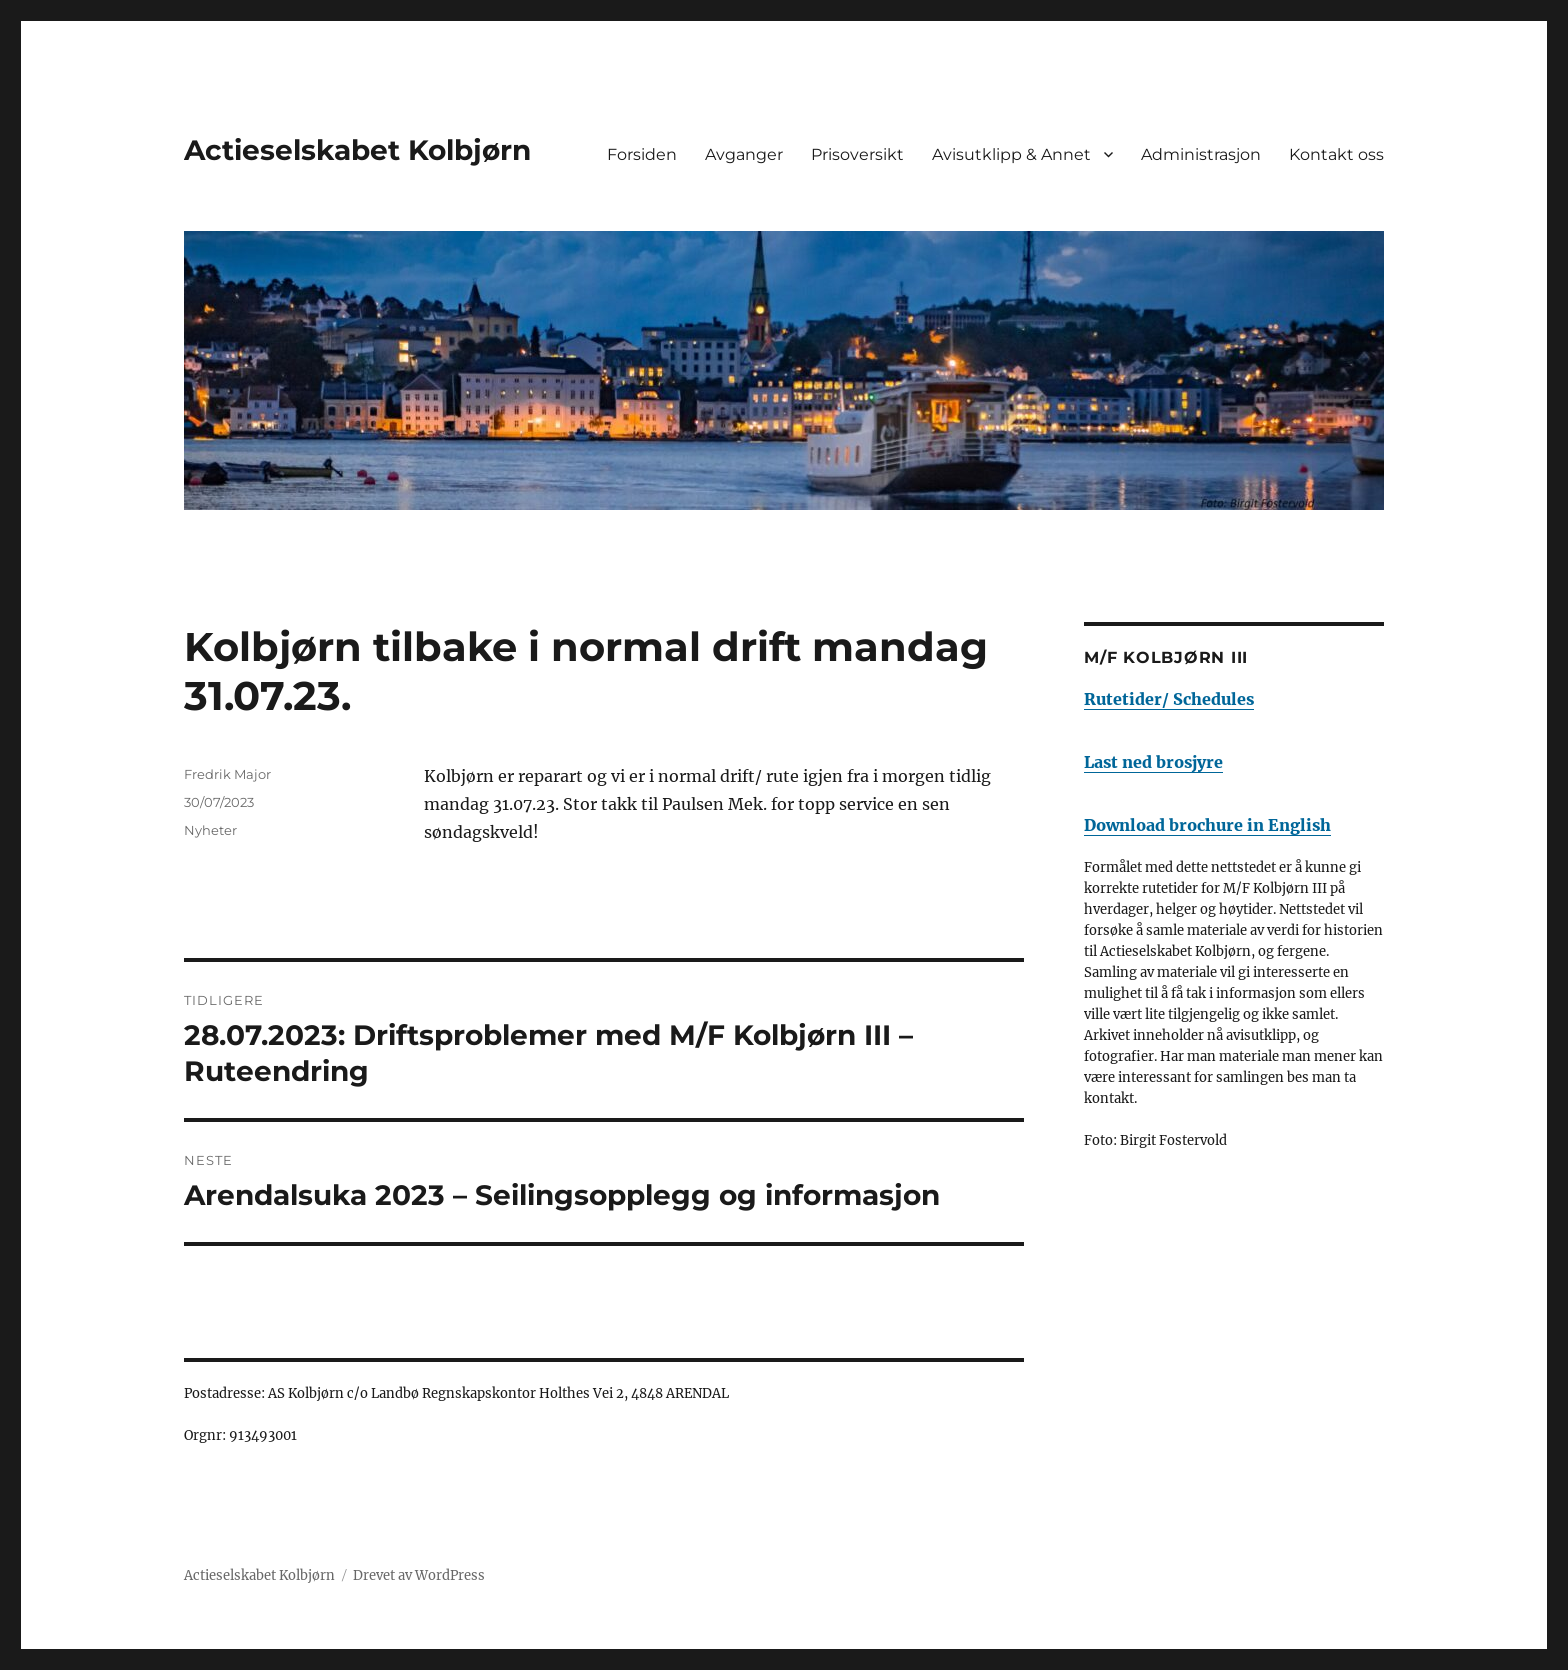 This screenshot has height=1670, width=1568. Describe the element at coordinates (1153, 762) in the screenshot. I see `Last ned brosjyre` at that location.